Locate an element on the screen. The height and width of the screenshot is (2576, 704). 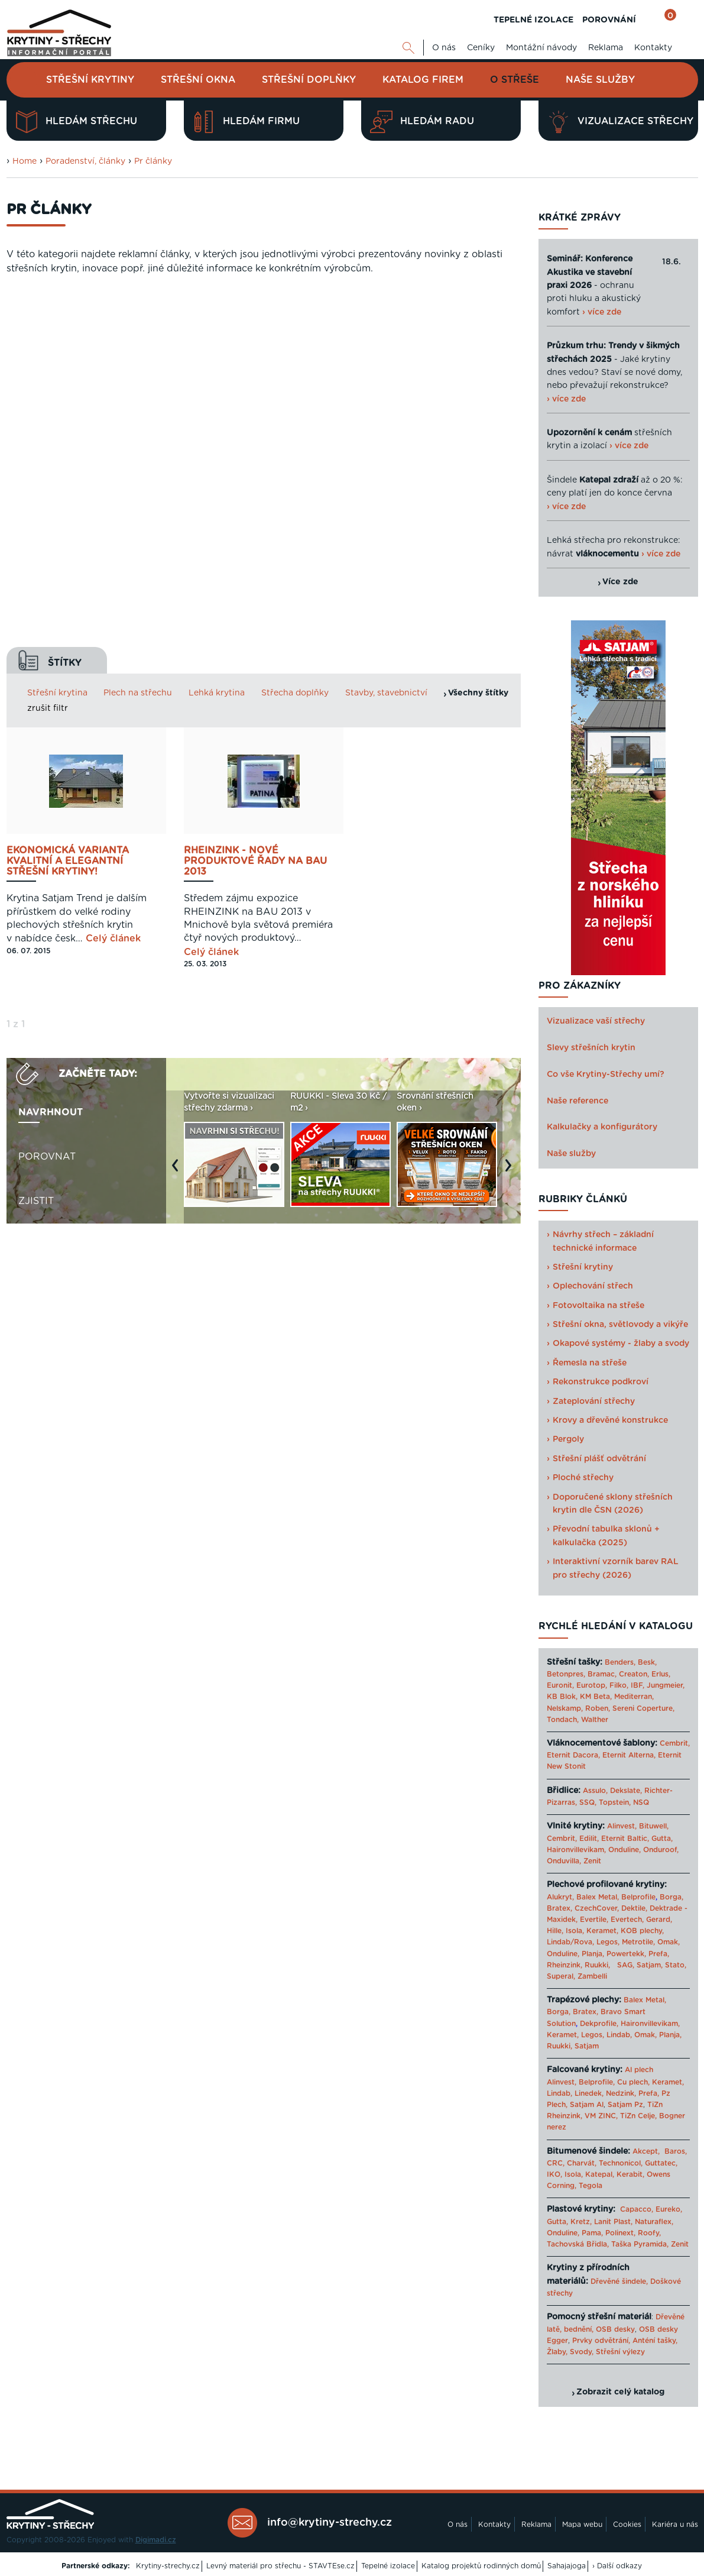
Všechny štítky is located at coordinates (478, 327).